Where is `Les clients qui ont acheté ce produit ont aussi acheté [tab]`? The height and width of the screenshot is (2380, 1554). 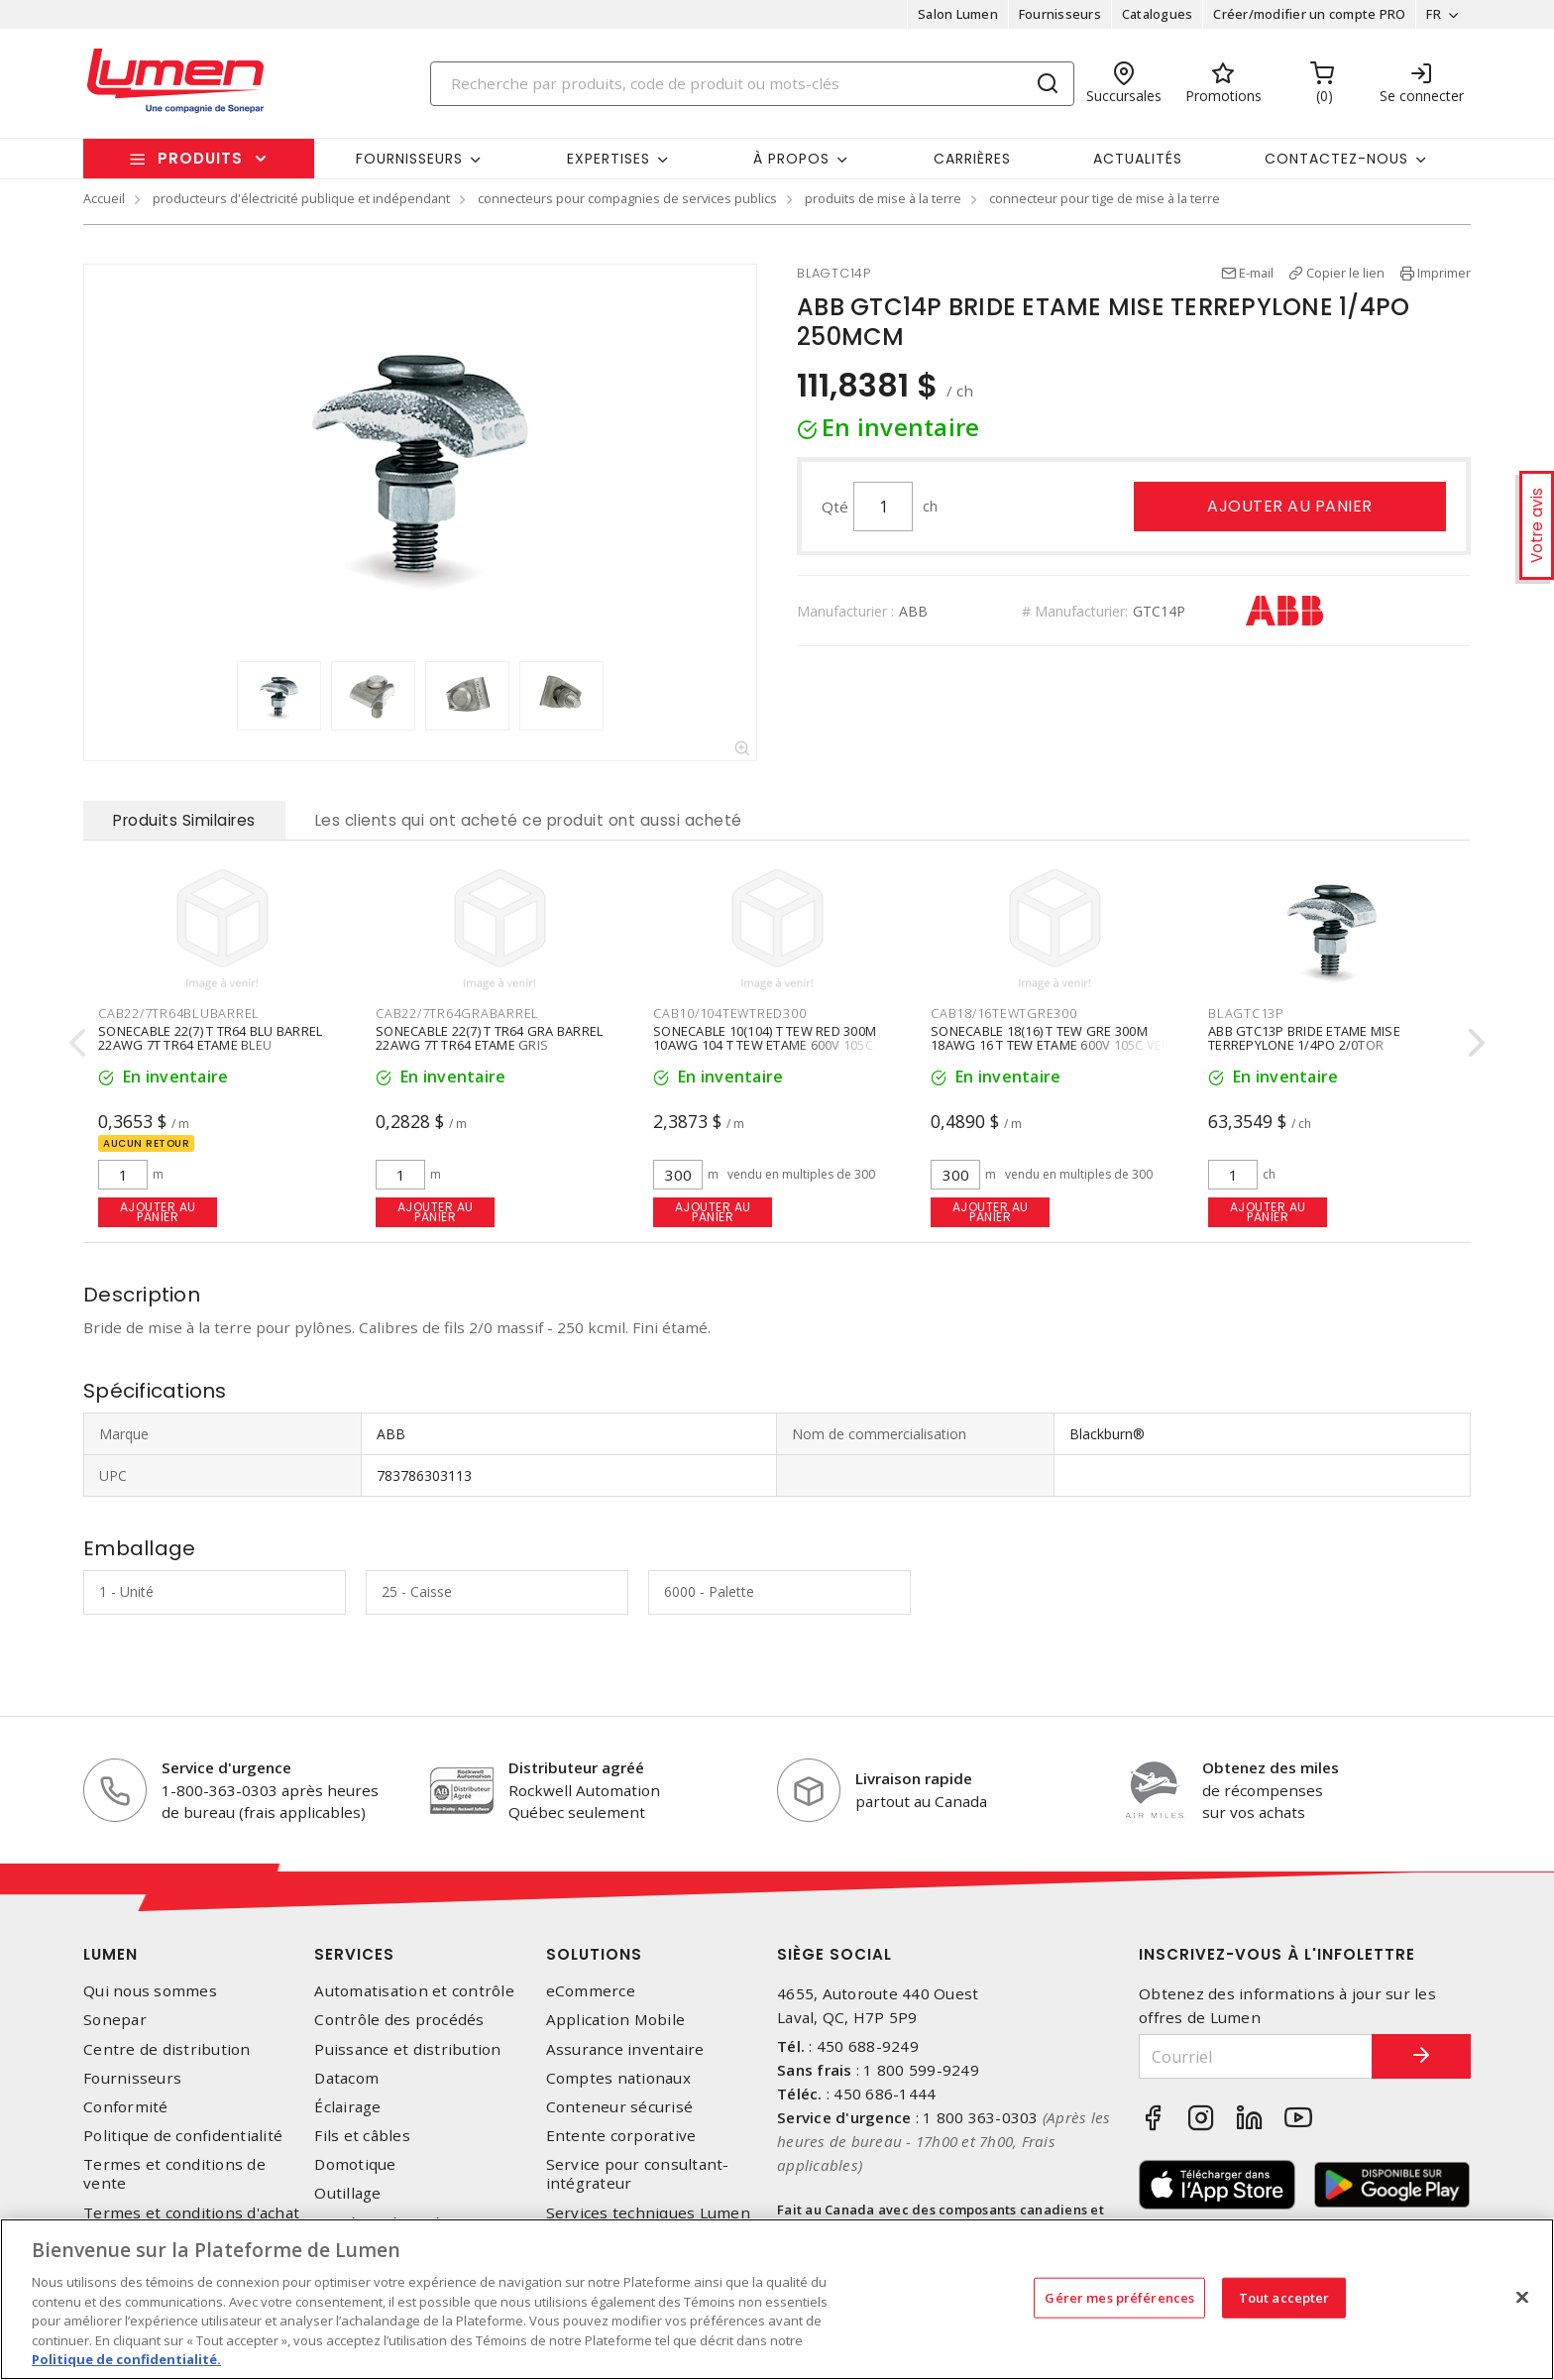 Les clients qui ont acheté ce produit ont aussi acheté [tab] is located at coordinates (528, 820).